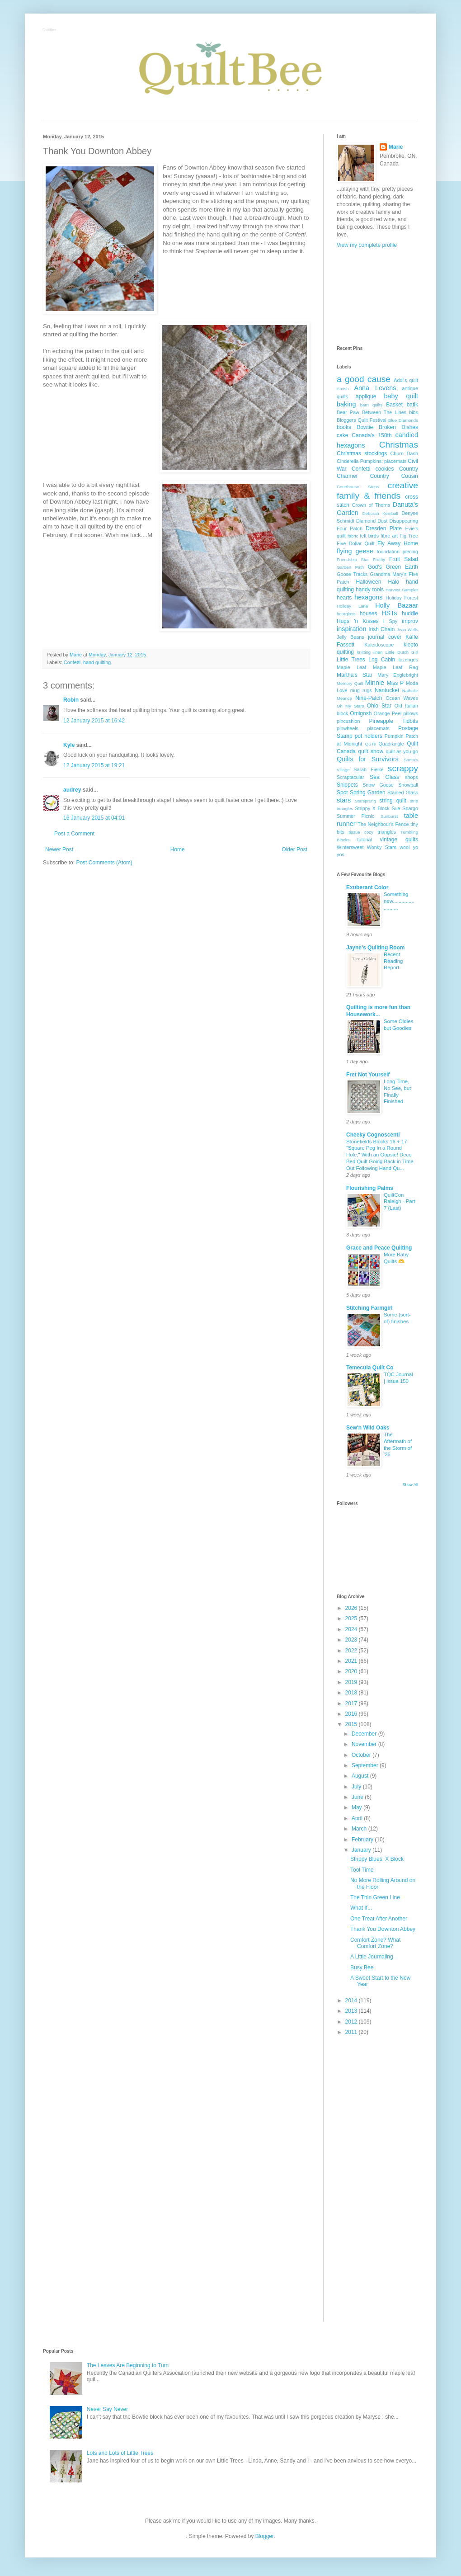  What do you see at coordinates (74, 833) in the screenshot?
I see `Post a Comment` at bounding box center [74, 833].